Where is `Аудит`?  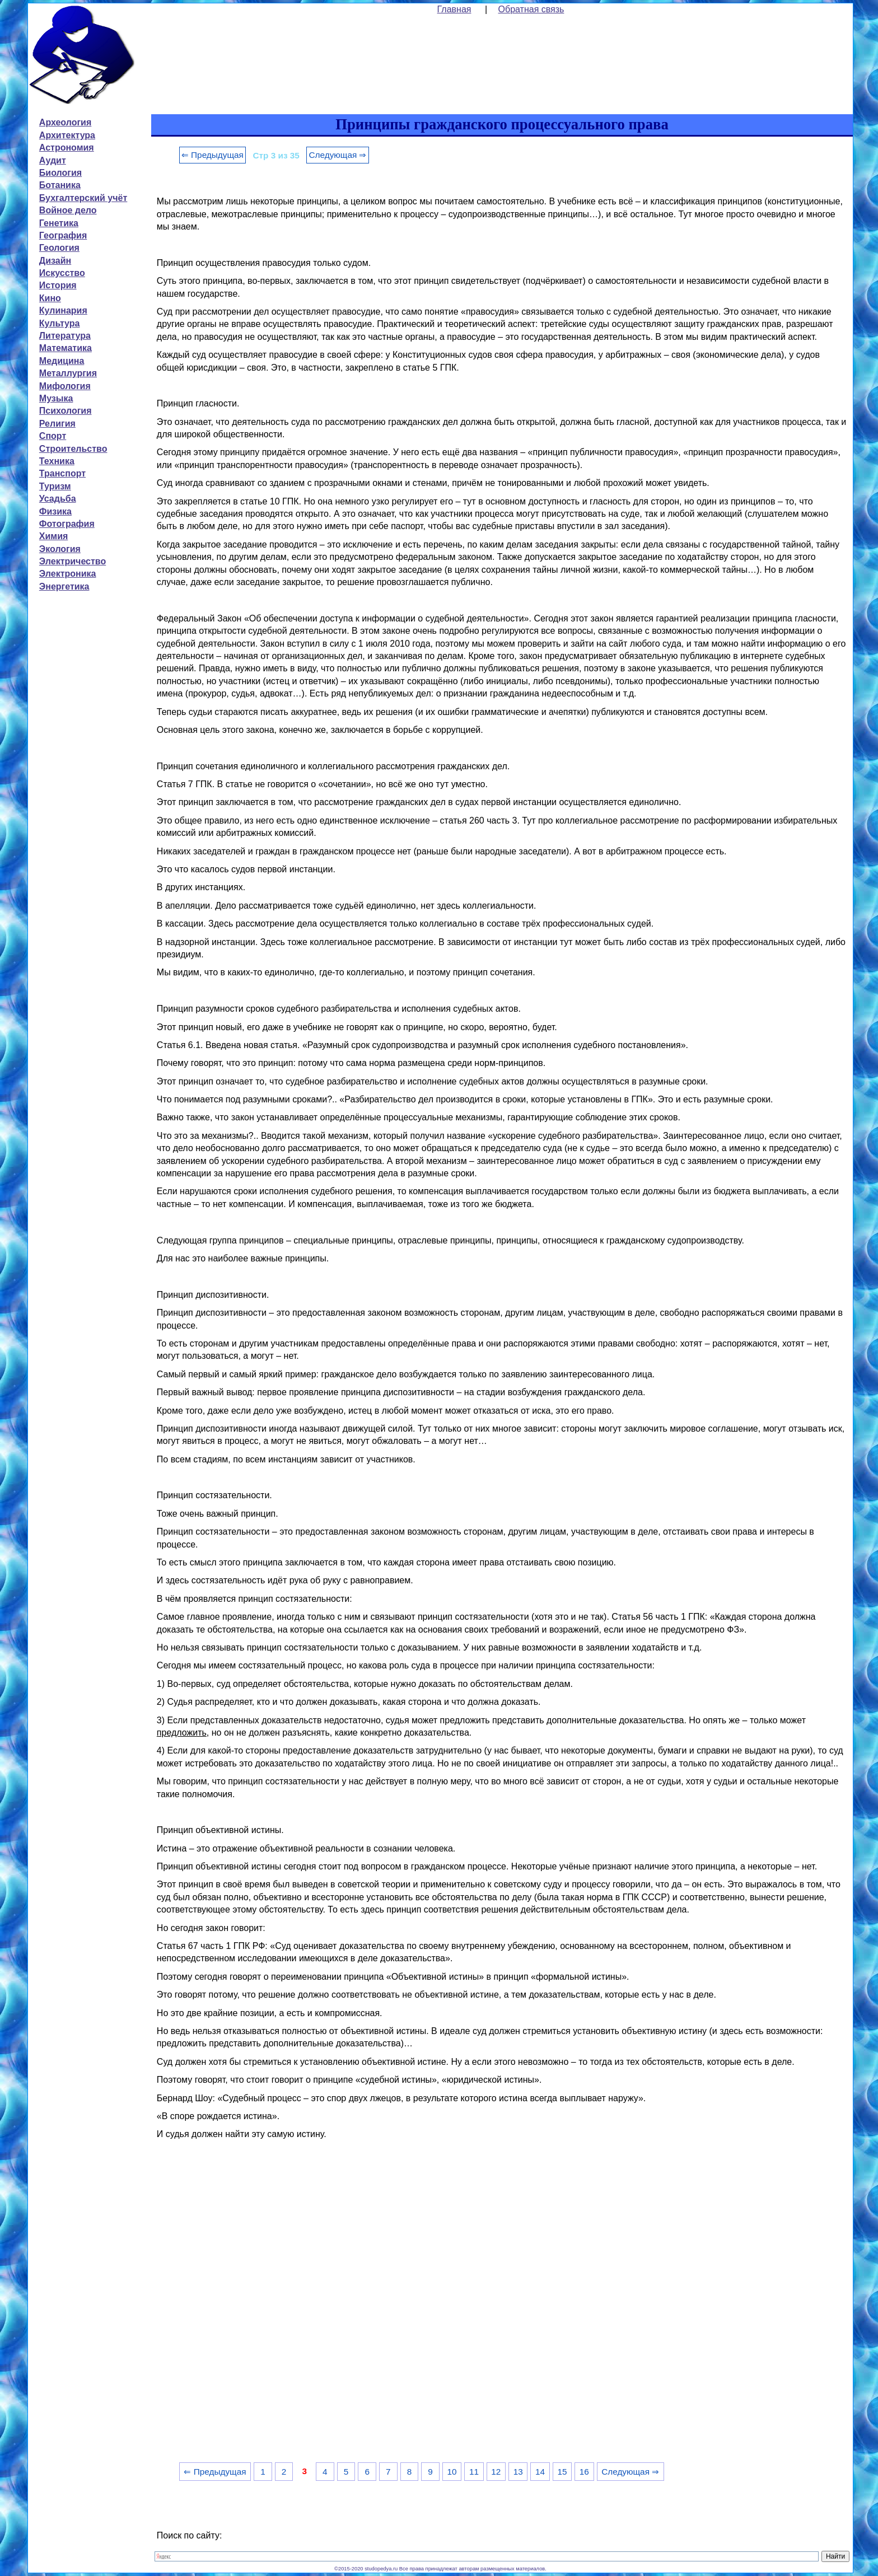 Аудит is located at coordinates (52, 160).